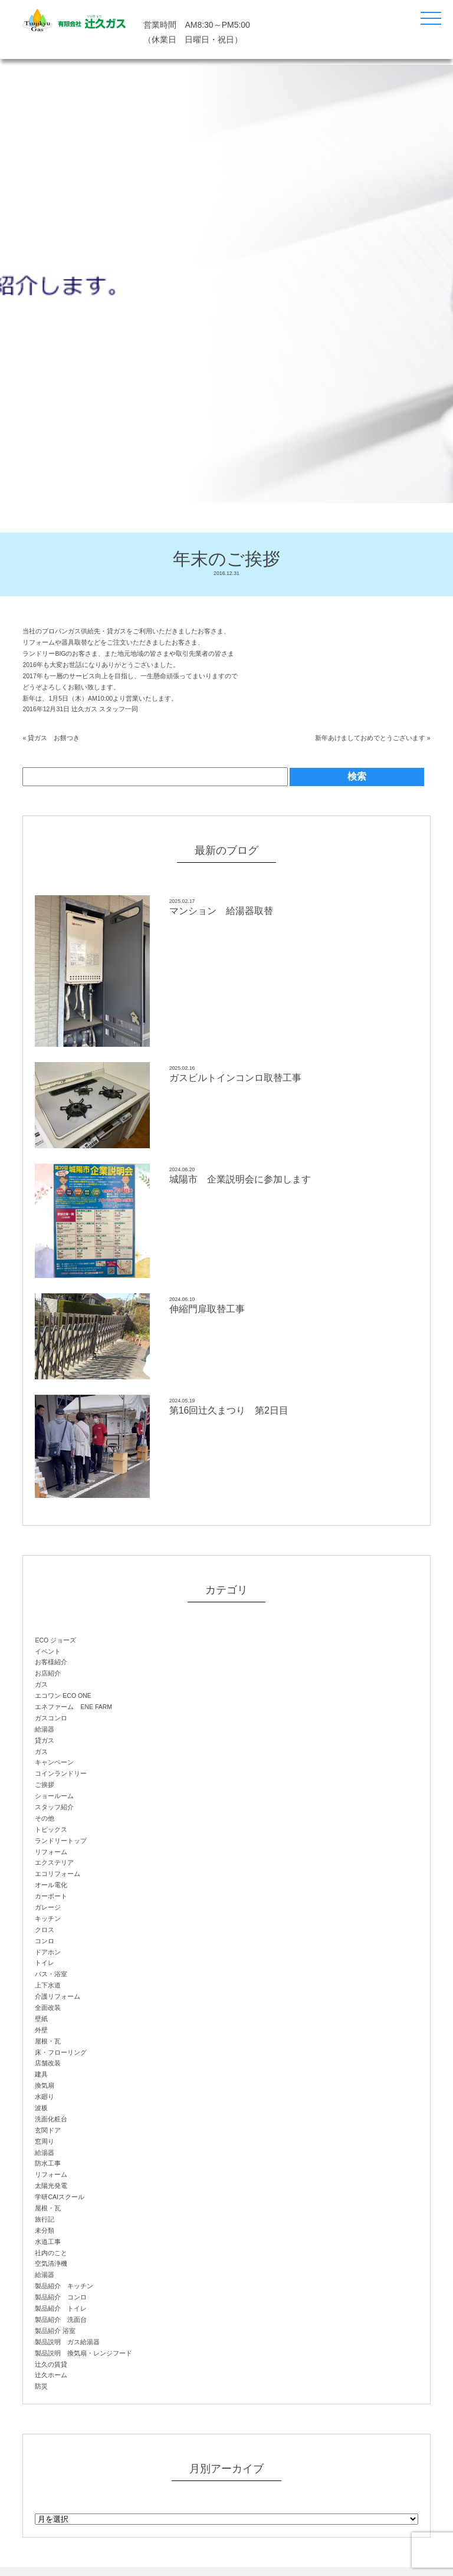 The image size is (453, 2576). Describe the element at coordinates (83, 2353) in the screenshot. I see `製品説明 換気扇・レンジフード` at that location.